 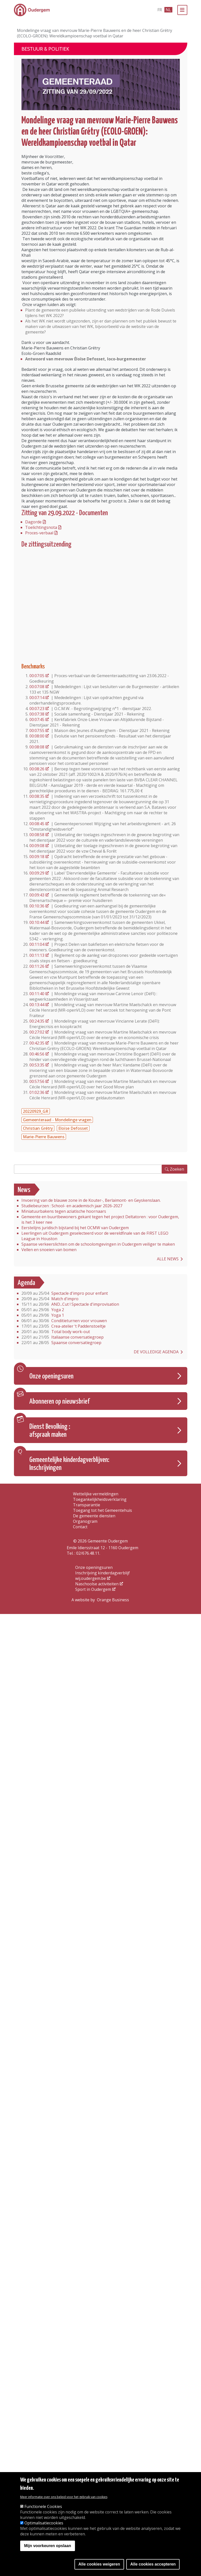 What do you see at coordinates (36, 966) in the screenshot?
I see `00:11:26` at bounding box center [36, 966].